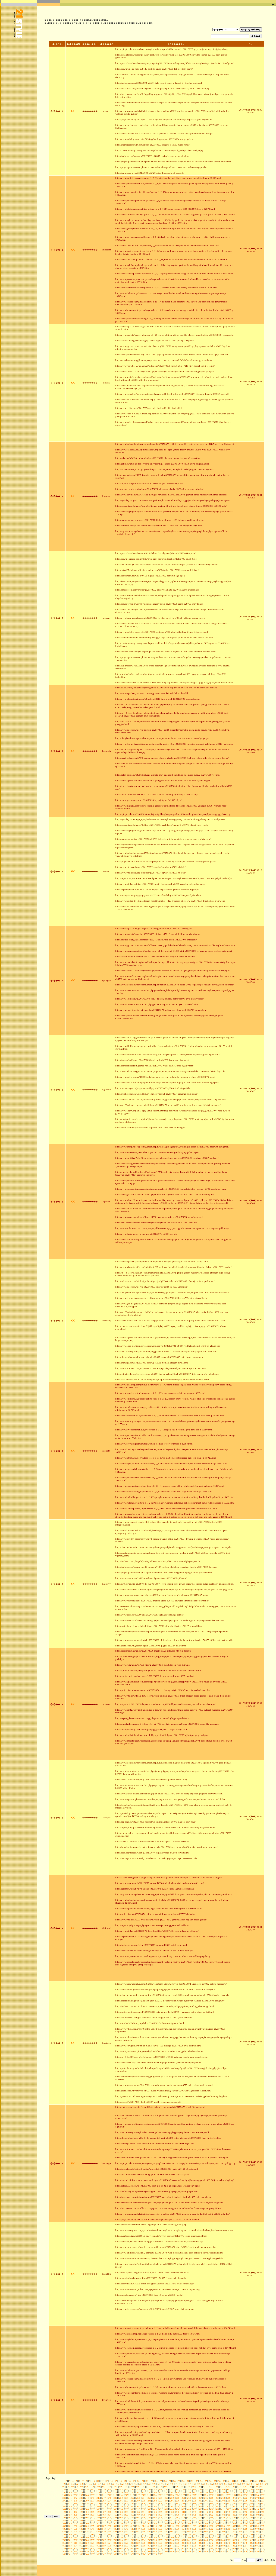 The height and width of the screenshot is (2576, 276). Describe the element at coordinates (245, 2543) in the screenshot. I see `848` at that location.